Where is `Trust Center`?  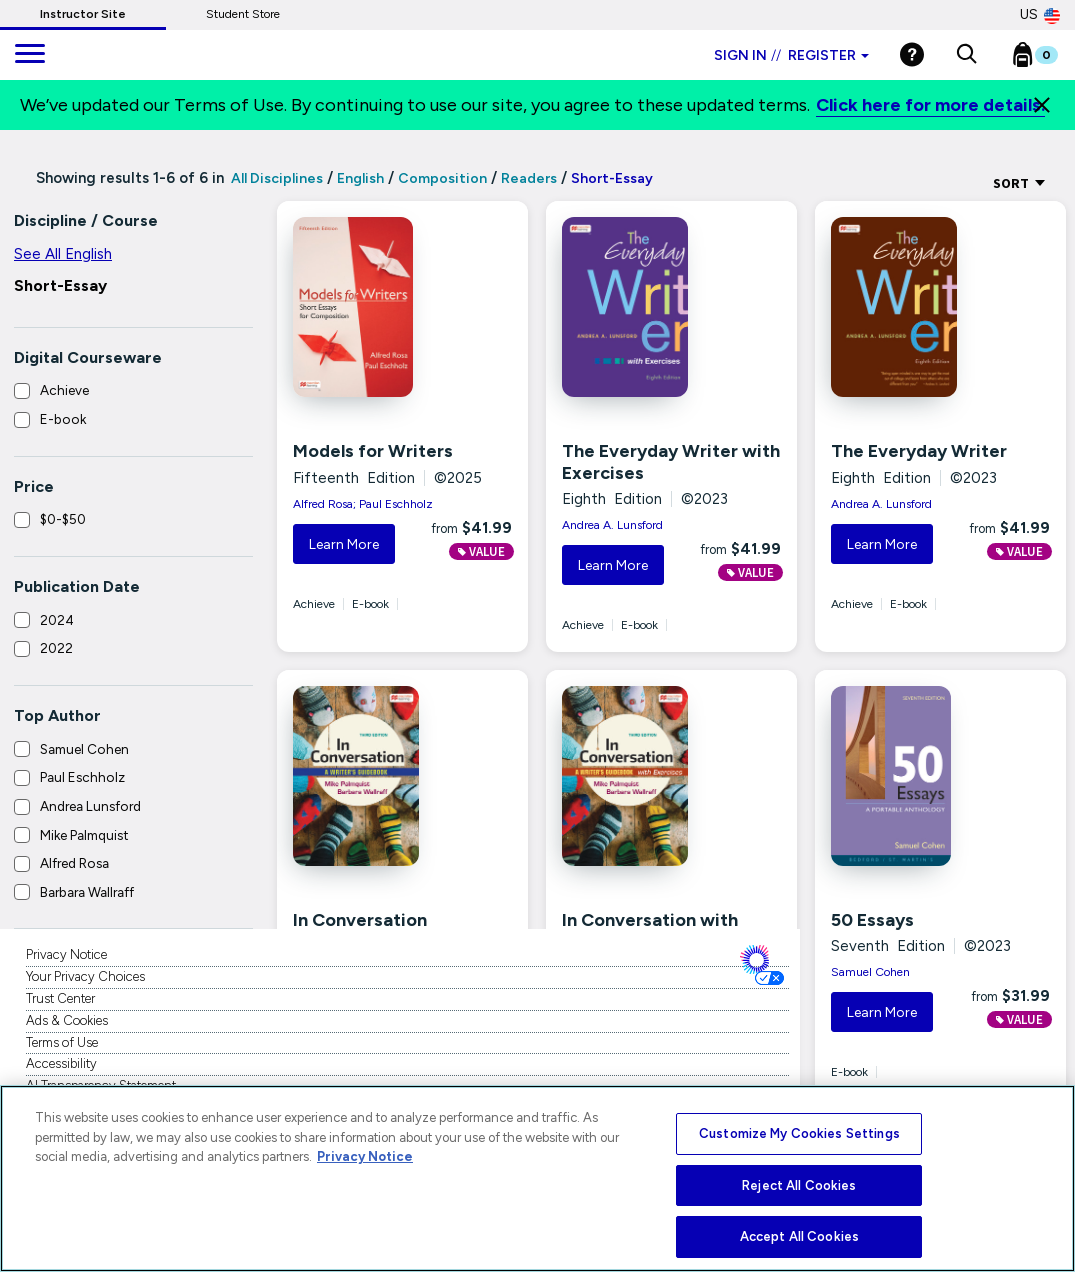 Trust Center is located at coordinates (60, 998).